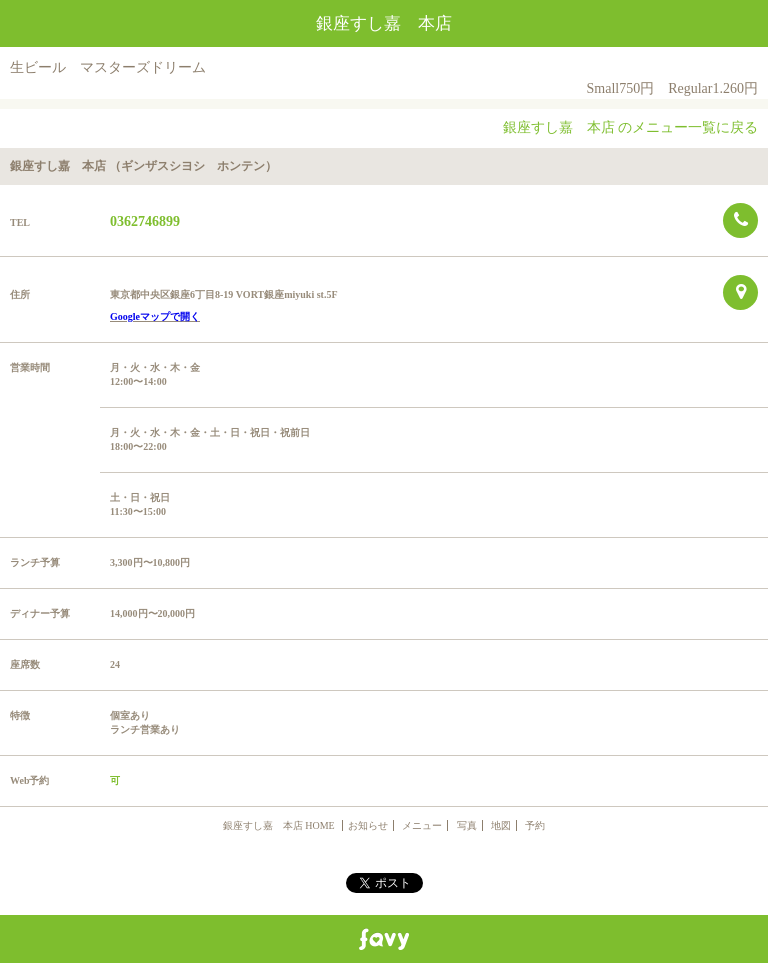 The height and width of the screenshot is (963, 768). What do you see at coordinates (467, 825) in the screenshot?
I see `写真` at bounding box center [467, 825].